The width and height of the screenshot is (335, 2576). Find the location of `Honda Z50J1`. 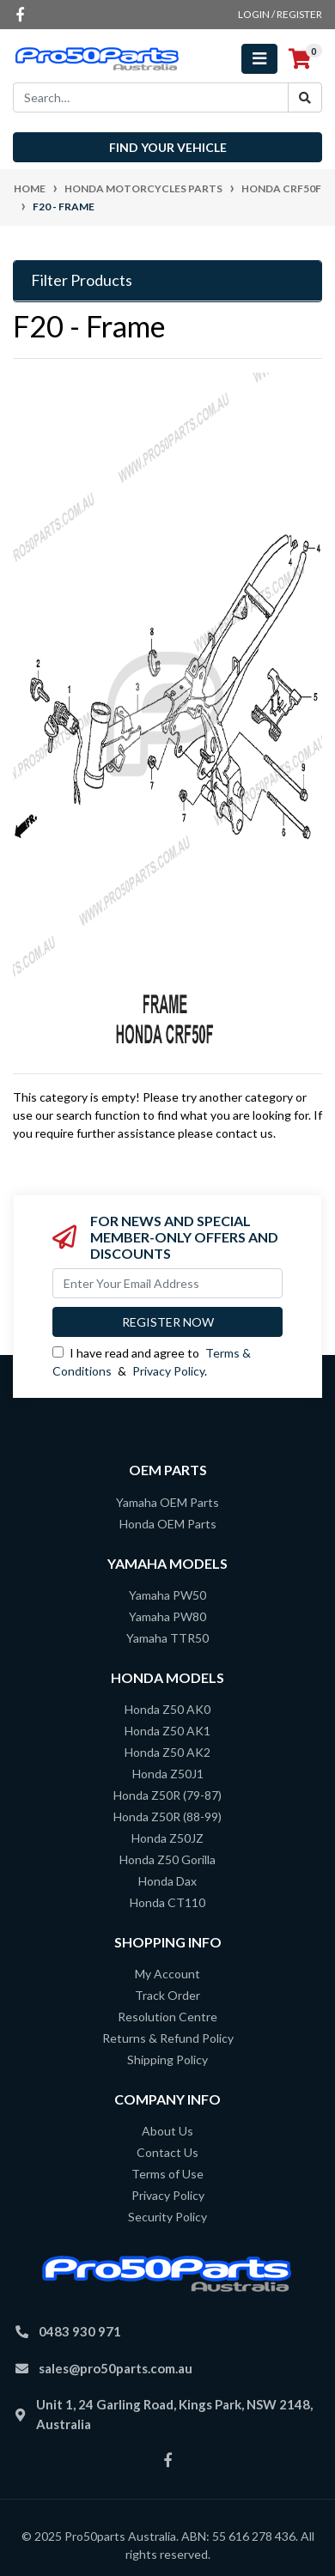

Honda Z50J1 is located at coordinates (168, 1773).